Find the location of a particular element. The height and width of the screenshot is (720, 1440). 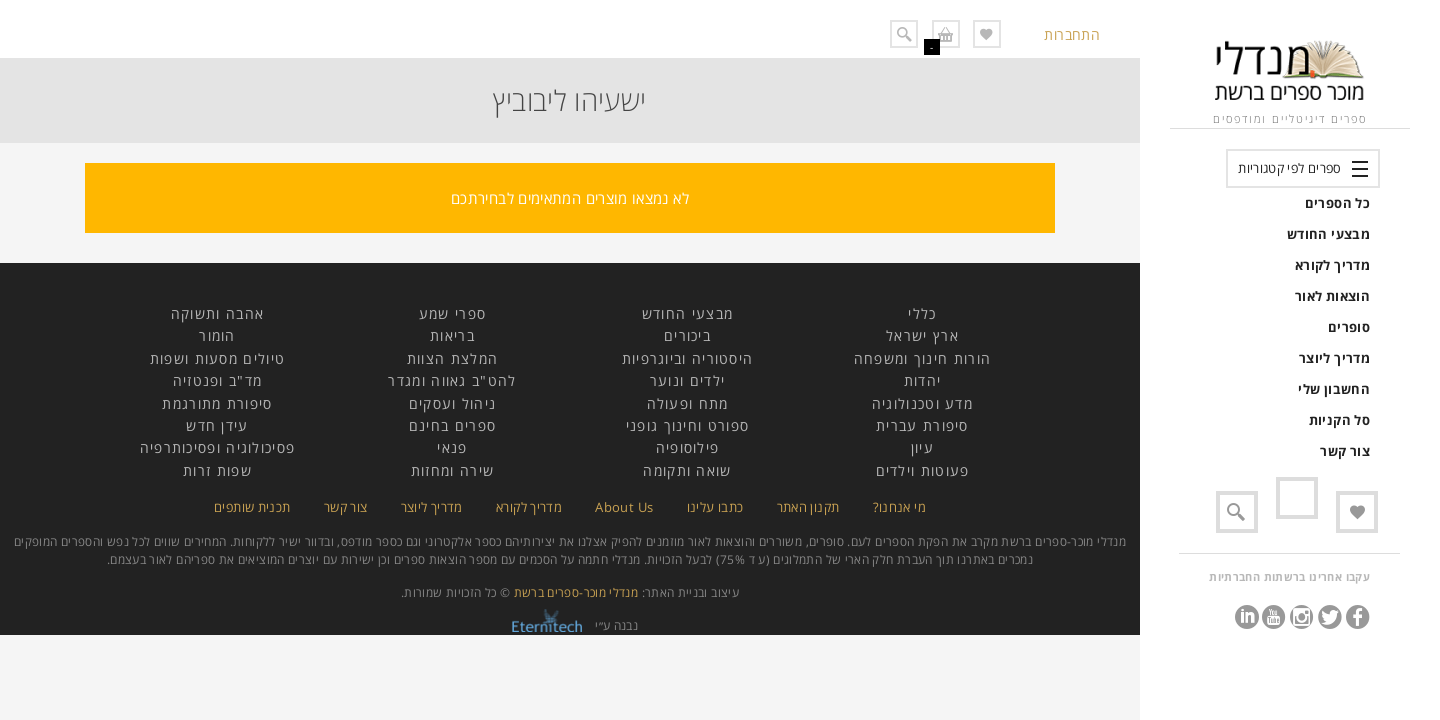

הומור is located at coordinates (217, 335).